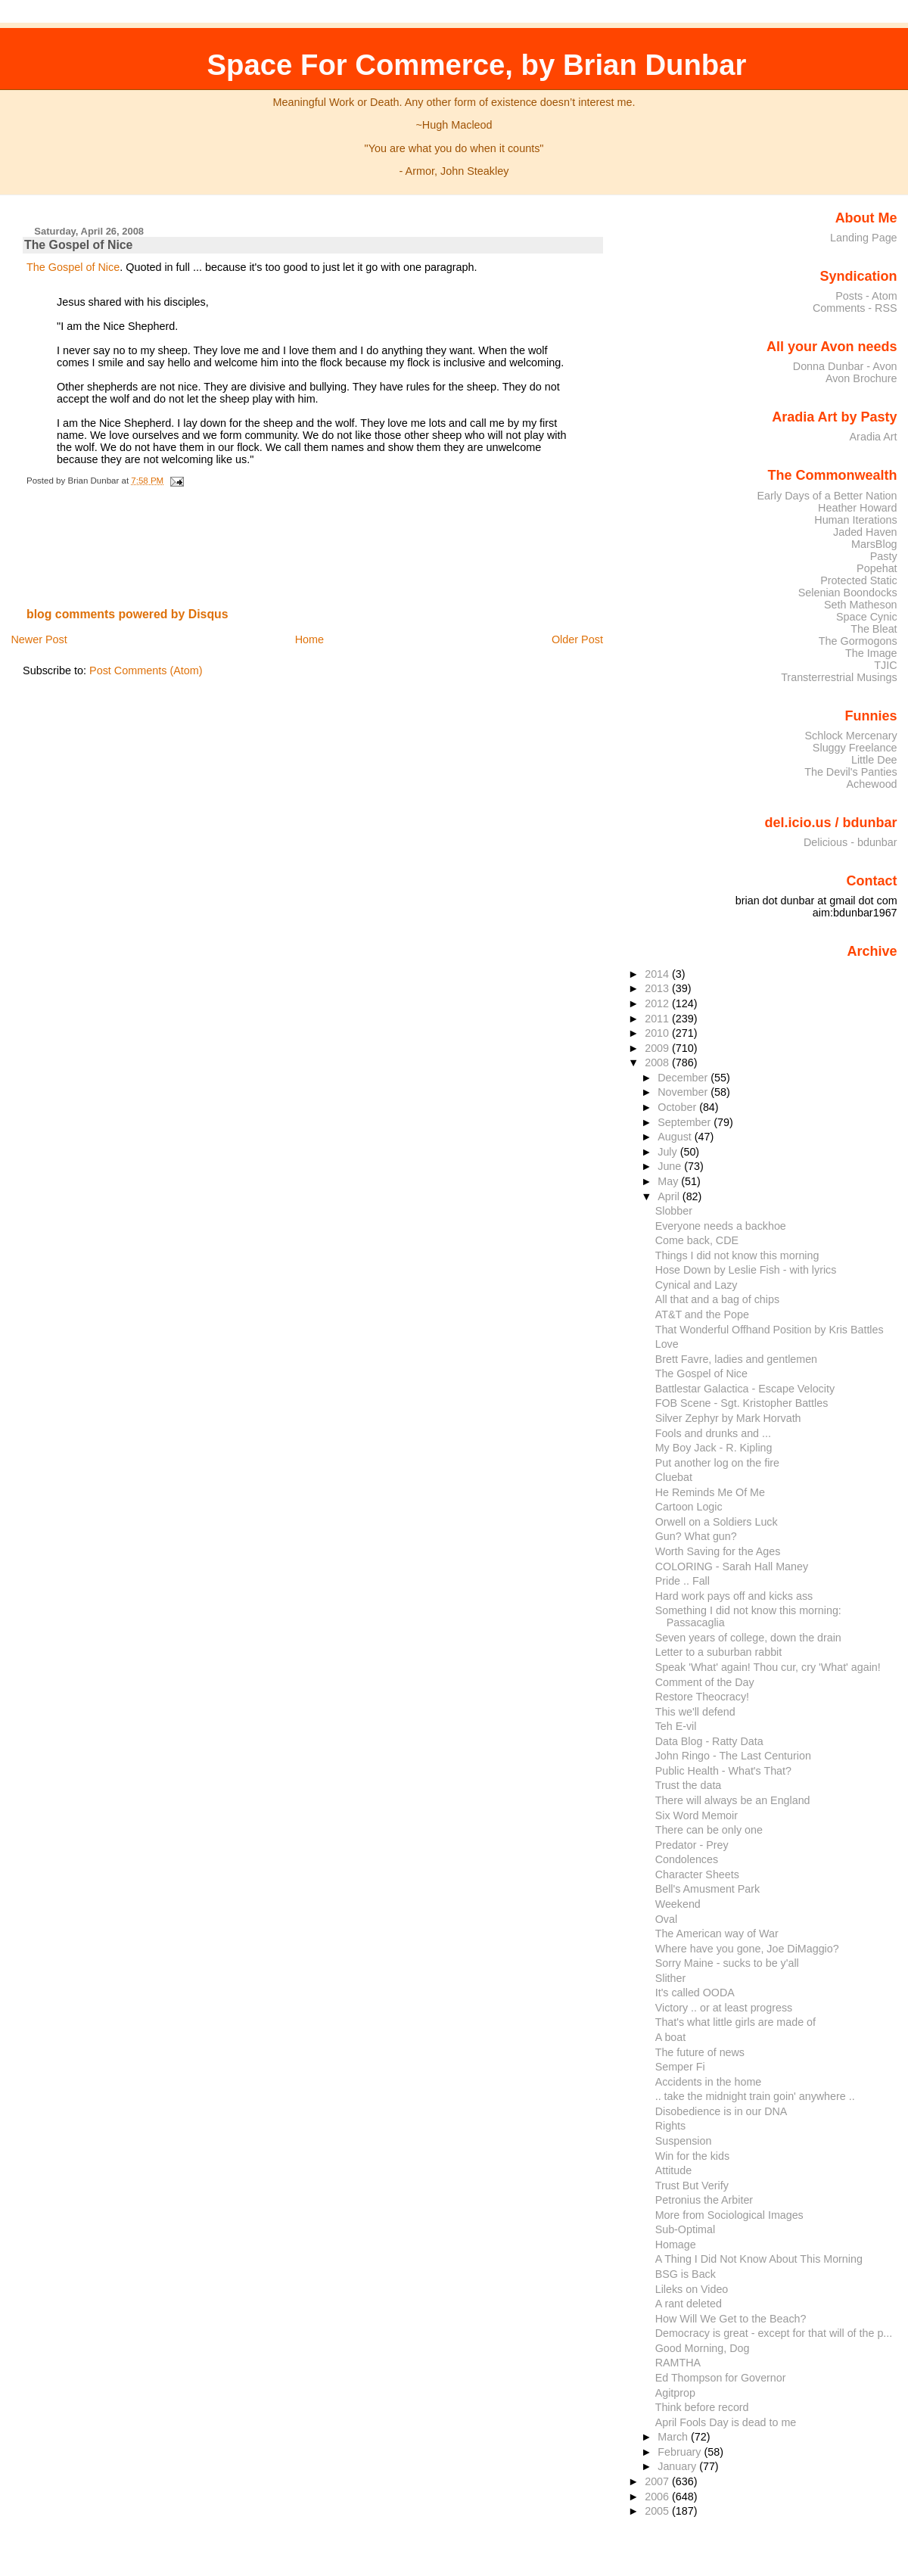 This screenshot has width=908, height=2576. I want to click on Aradia Art, so click(873, 437).